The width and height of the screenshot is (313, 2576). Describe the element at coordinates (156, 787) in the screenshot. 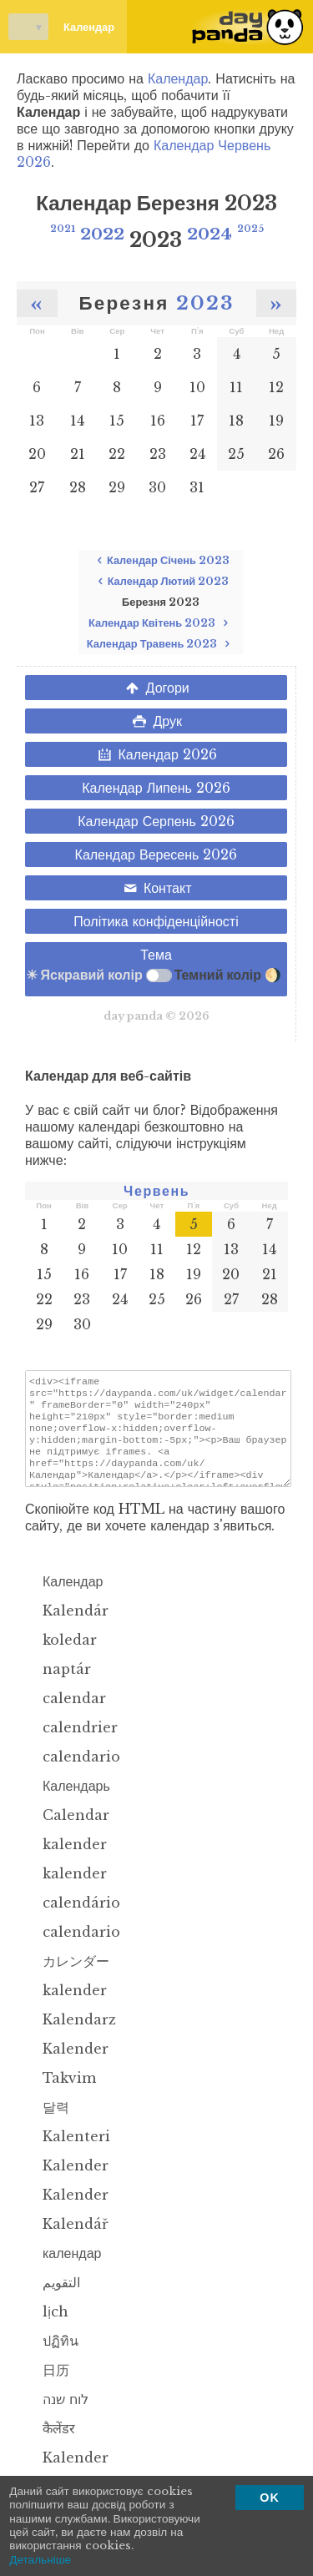

I see `Календар Липень 2026` at that location.